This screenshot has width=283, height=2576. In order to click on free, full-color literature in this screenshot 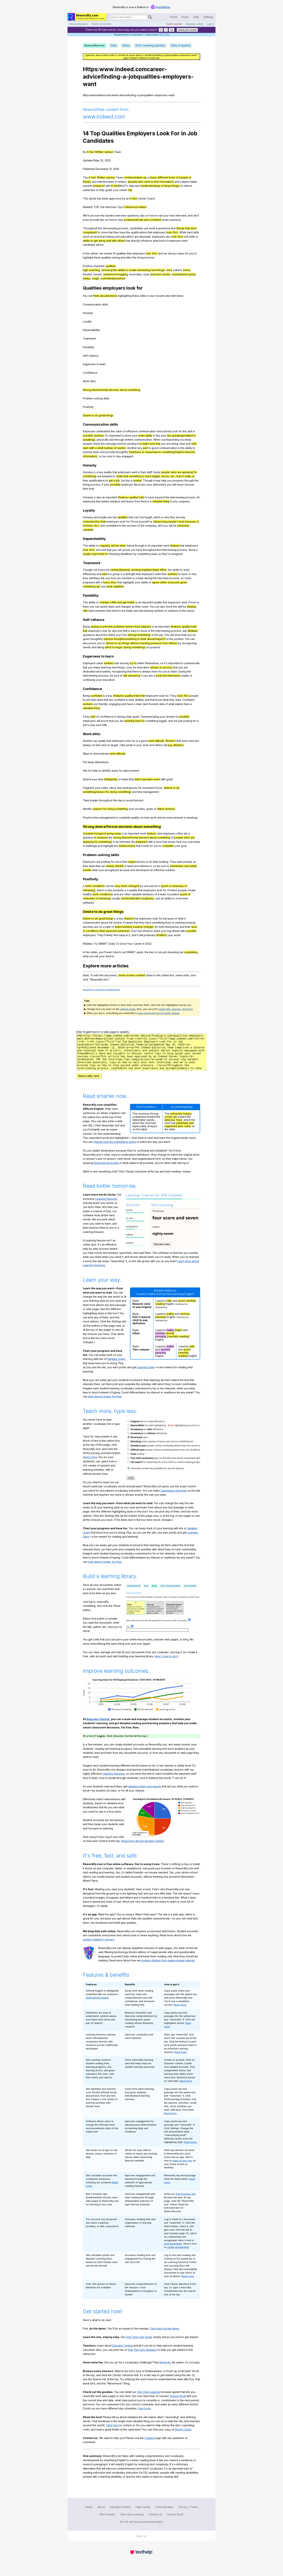, I will do `click(142, 2356)`.